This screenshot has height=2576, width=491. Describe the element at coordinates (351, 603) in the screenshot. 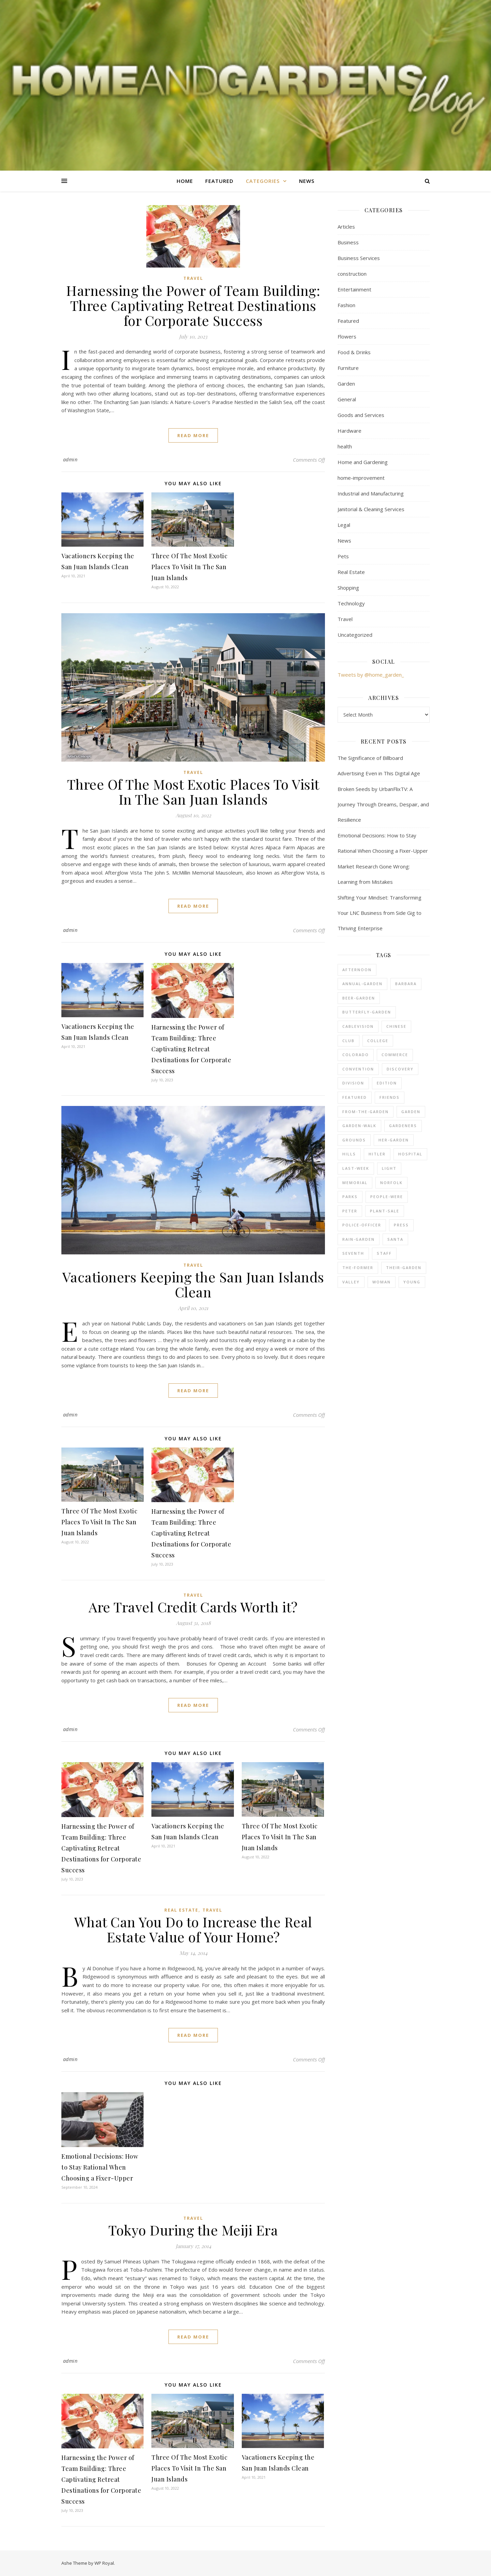

I see `Technology` at that location.